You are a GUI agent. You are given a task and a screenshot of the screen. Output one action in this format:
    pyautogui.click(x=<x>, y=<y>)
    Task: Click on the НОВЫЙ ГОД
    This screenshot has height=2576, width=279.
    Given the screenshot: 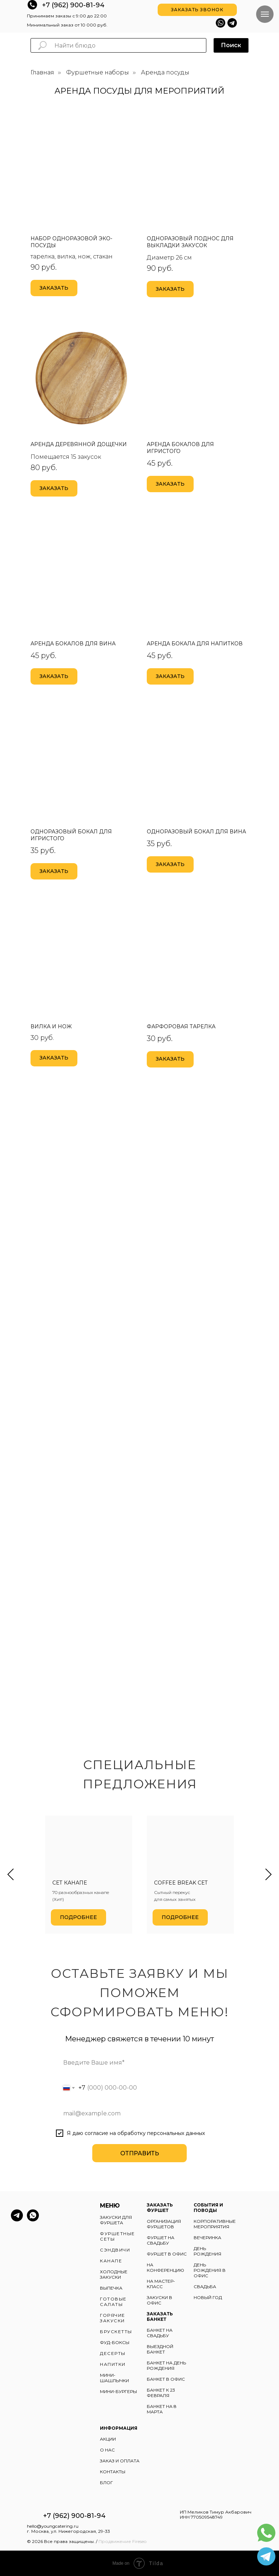 What is the action you would take?
    pyautogui.click(x=208, y=2297)
    